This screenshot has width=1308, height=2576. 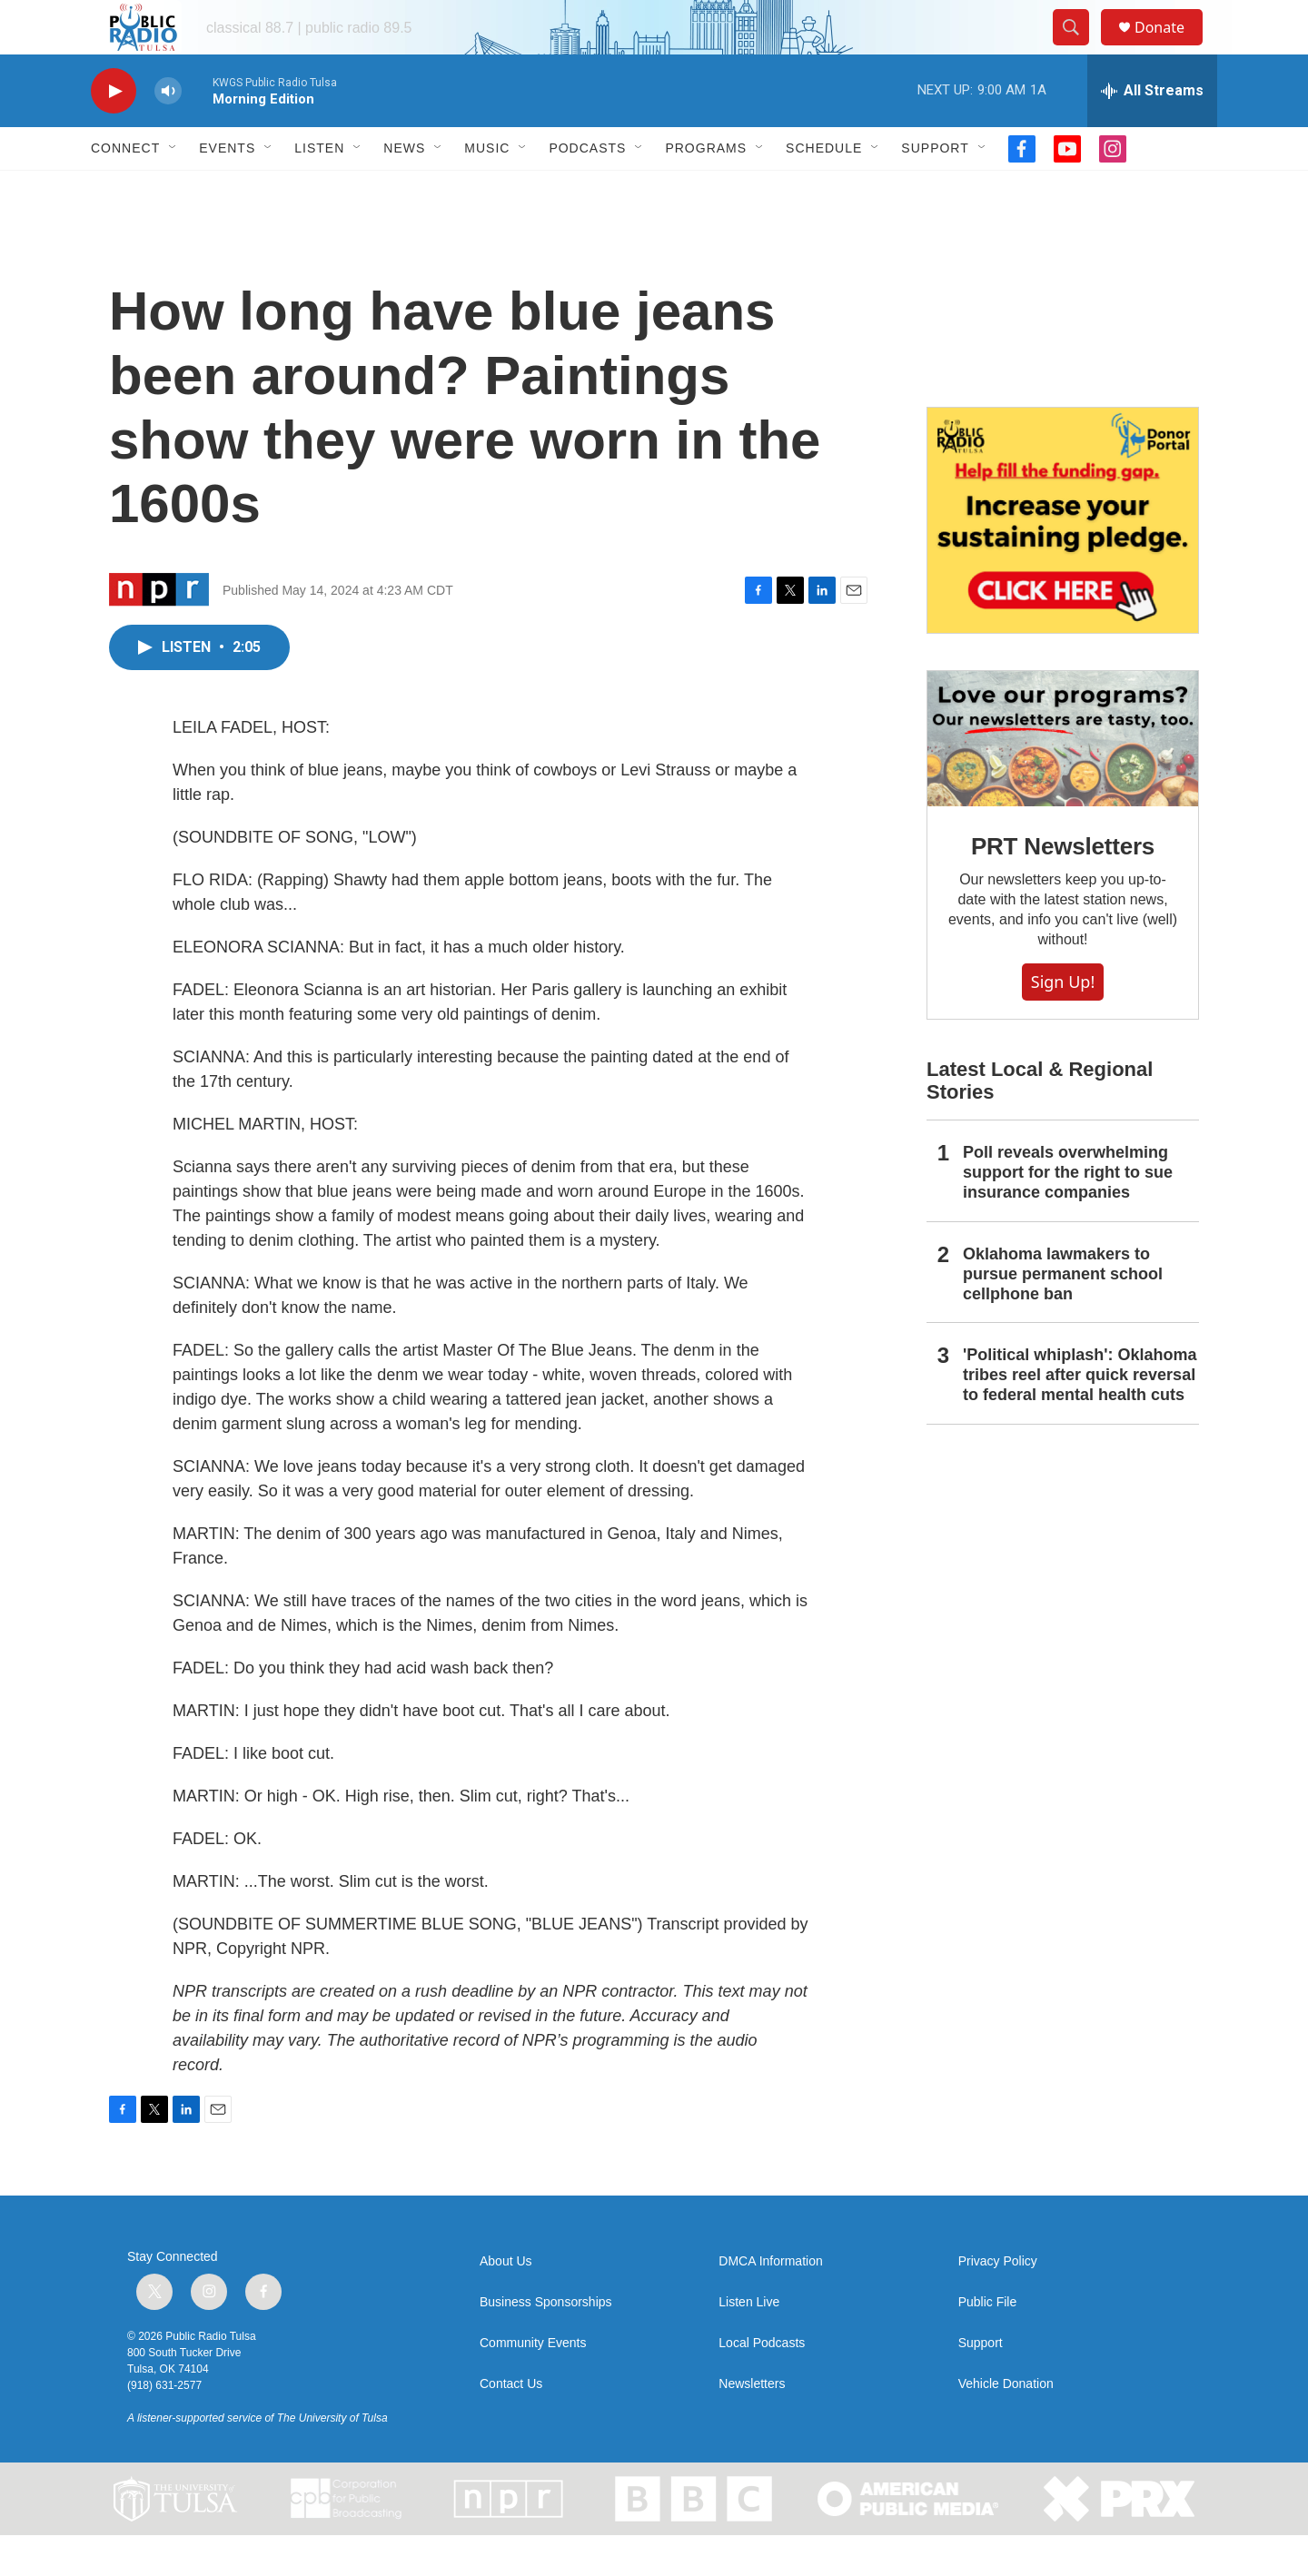 What do you see at coordinates (770, 2302) in the screenshot?
I see `DMCA Information` at bounding box center [770, 2302].